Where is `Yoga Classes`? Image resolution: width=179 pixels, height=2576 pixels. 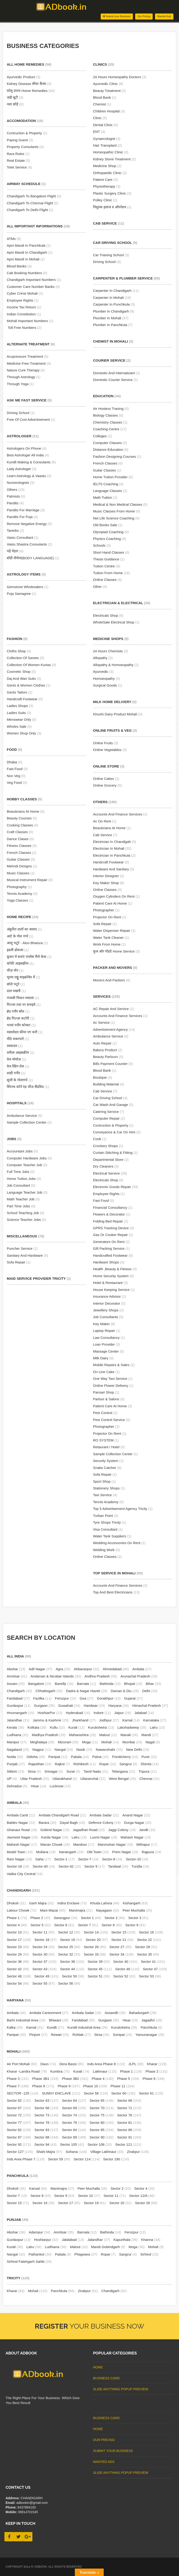 Yoga Classes is located at coordinates (20, 900).